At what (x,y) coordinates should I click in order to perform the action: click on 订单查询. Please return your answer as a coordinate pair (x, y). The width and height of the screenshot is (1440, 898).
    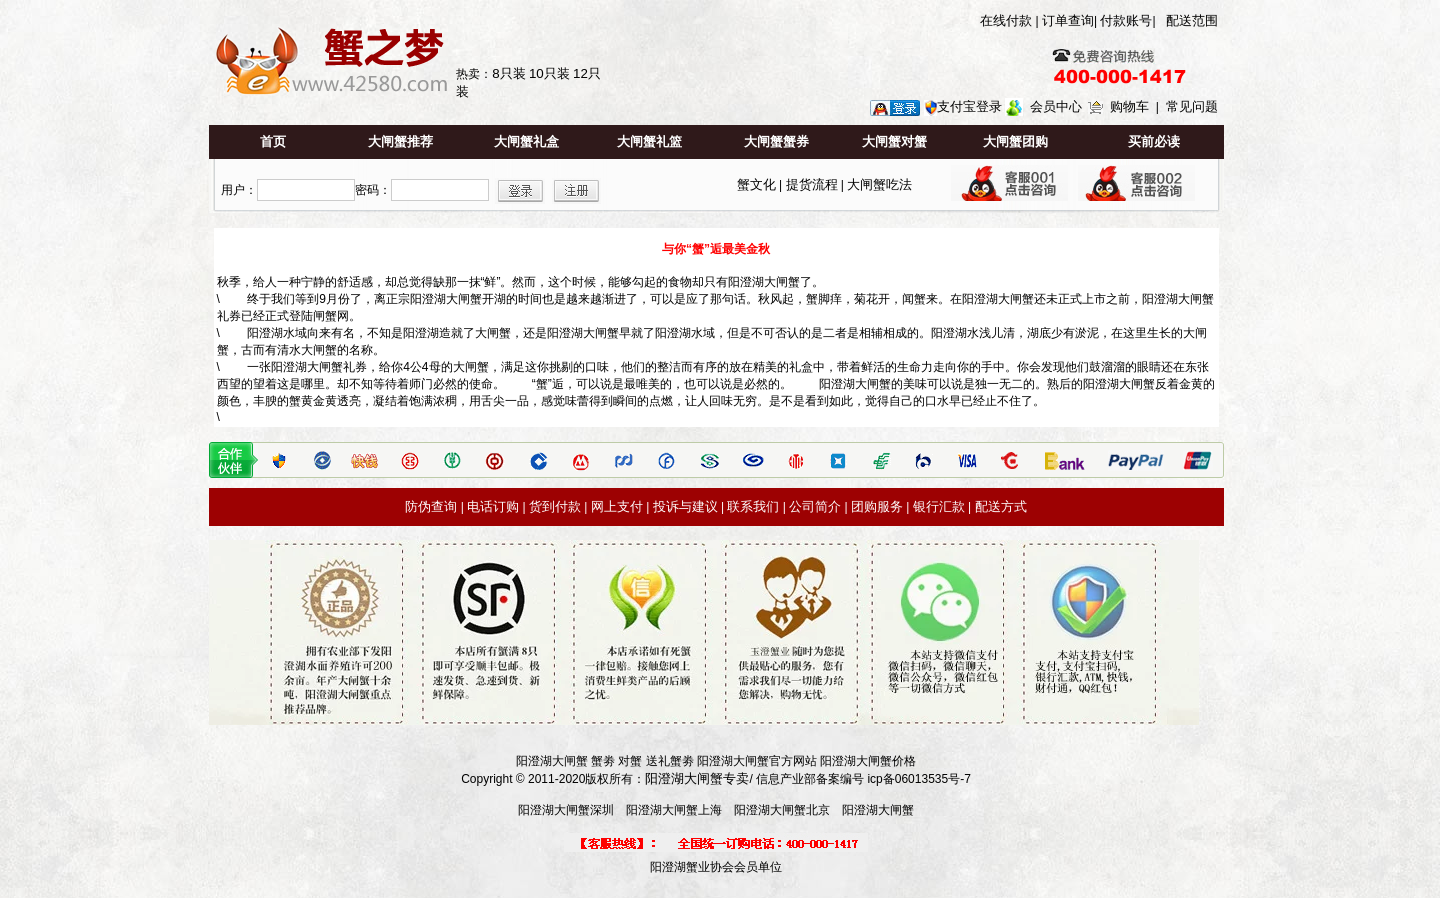
    Looking at the image, I should click on (1068, 20).